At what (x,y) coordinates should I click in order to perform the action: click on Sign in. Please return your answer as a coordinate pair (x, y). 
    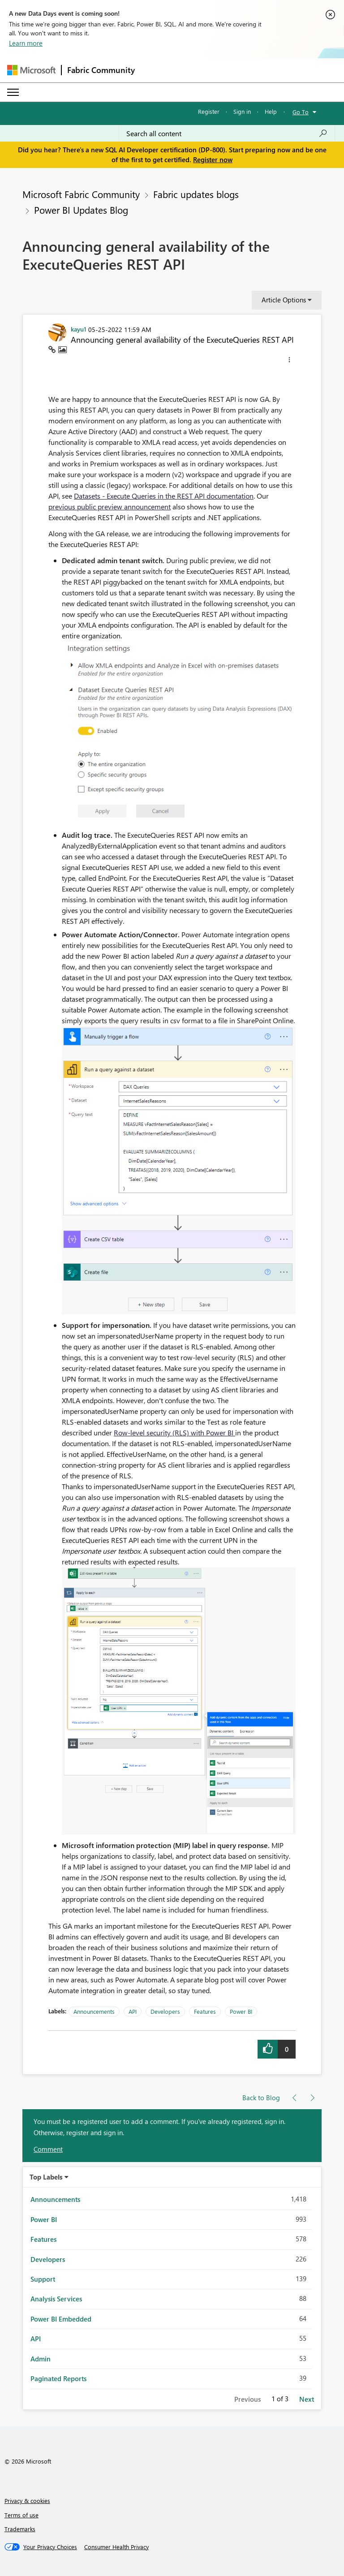
    Looking at the image, I should click on (242, 111).